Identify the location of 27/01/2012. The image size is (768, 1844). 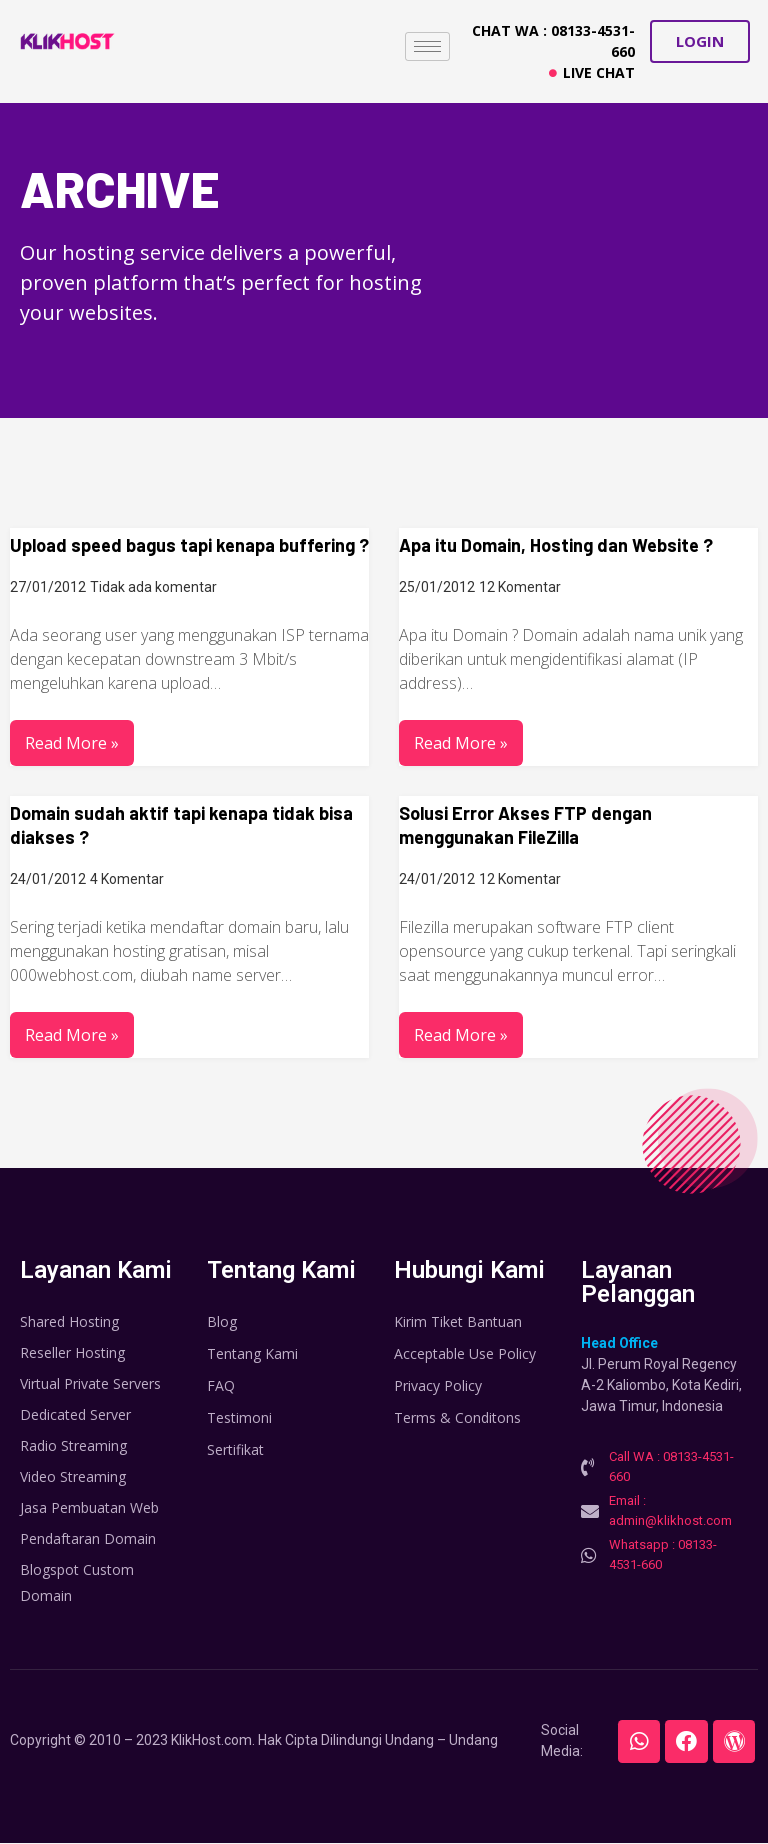
(48, 587).